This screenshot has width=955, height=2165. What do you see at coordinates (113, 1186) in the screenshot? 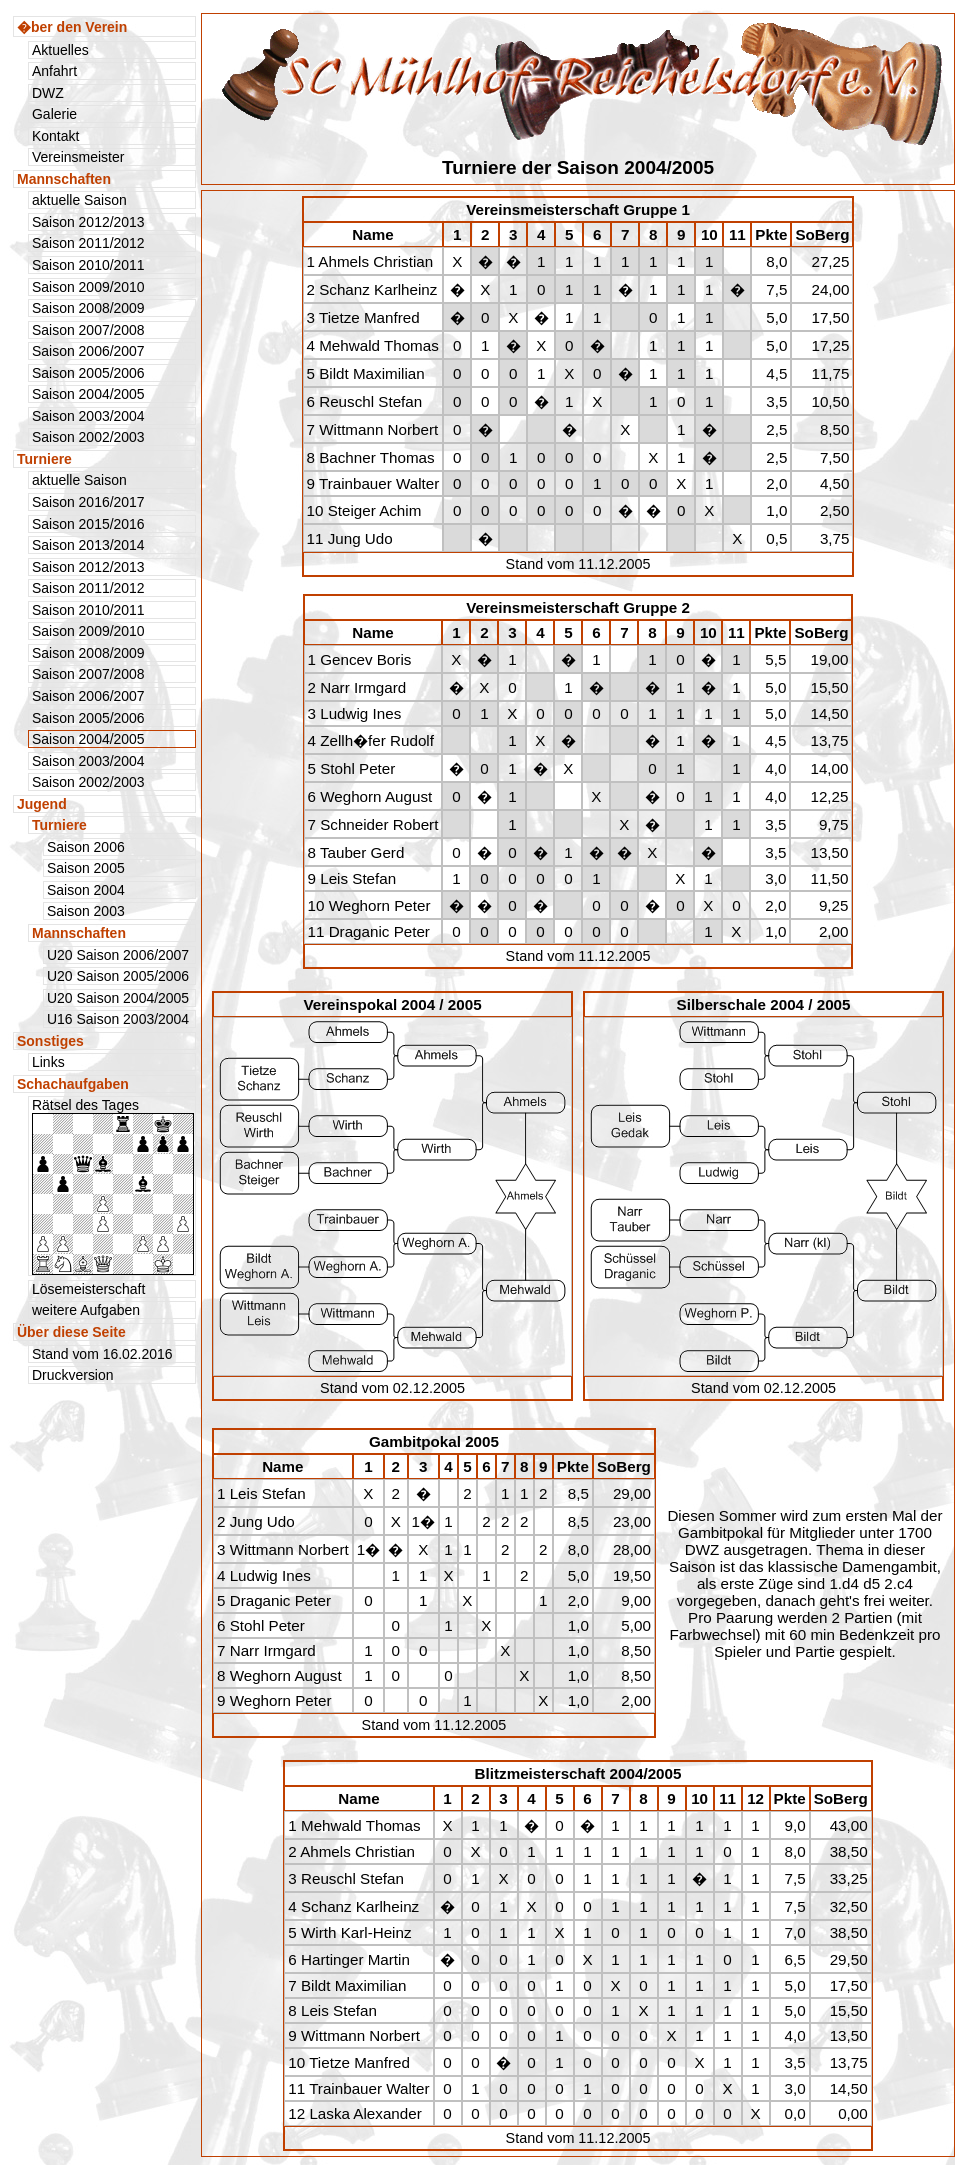
I see `Rätsel des Tages` at bounding box center [113, 1186].